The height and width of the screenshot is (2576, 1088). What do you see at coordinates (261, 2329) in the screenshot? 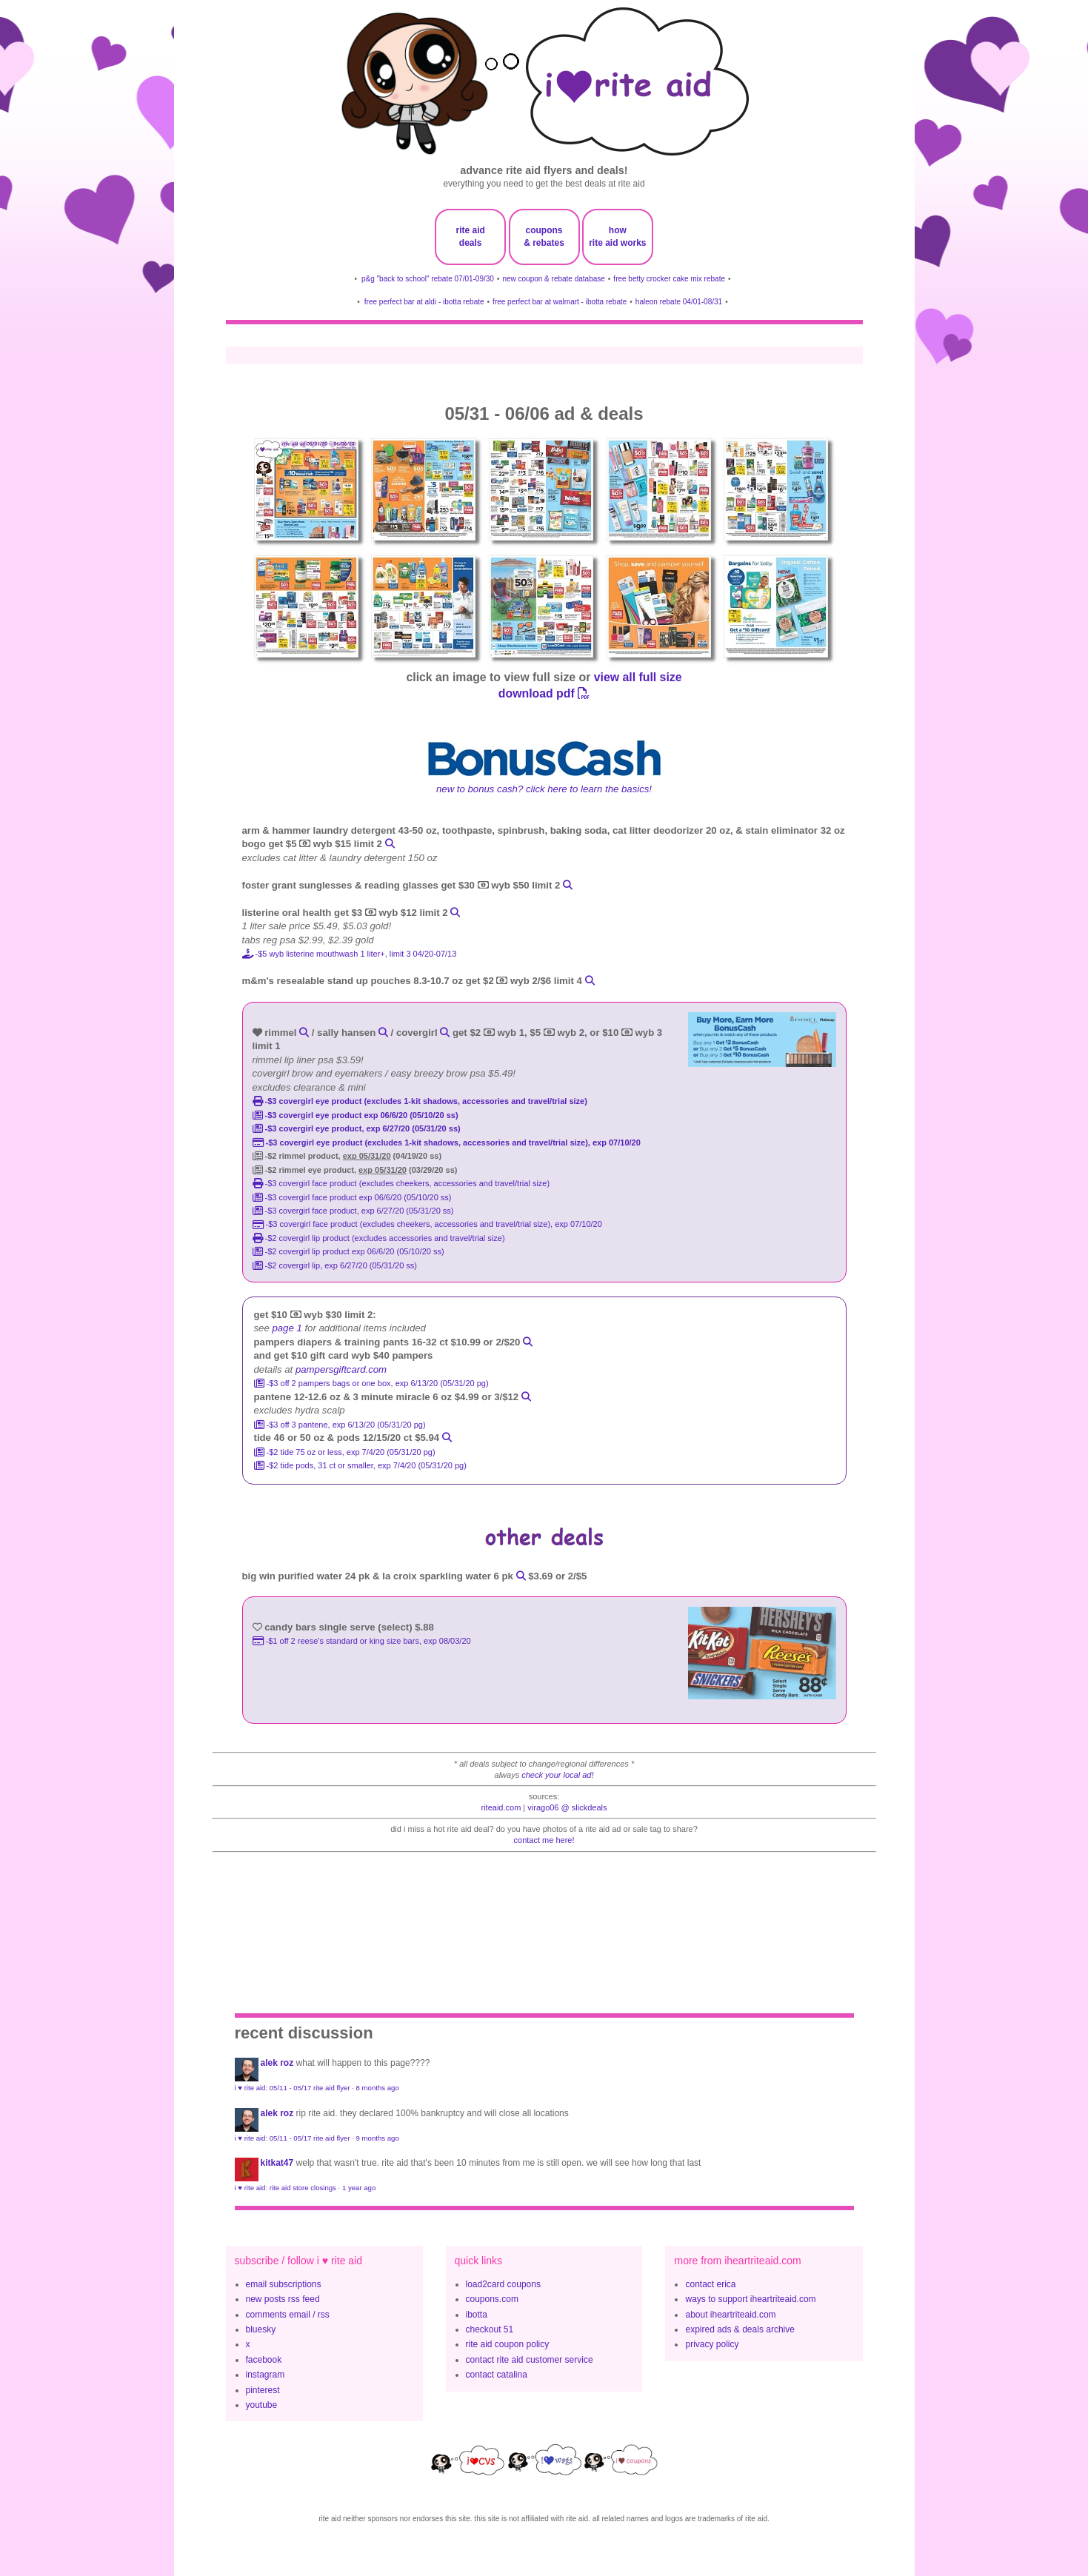
I see `bluesky` at bounding box center [261, 2329].